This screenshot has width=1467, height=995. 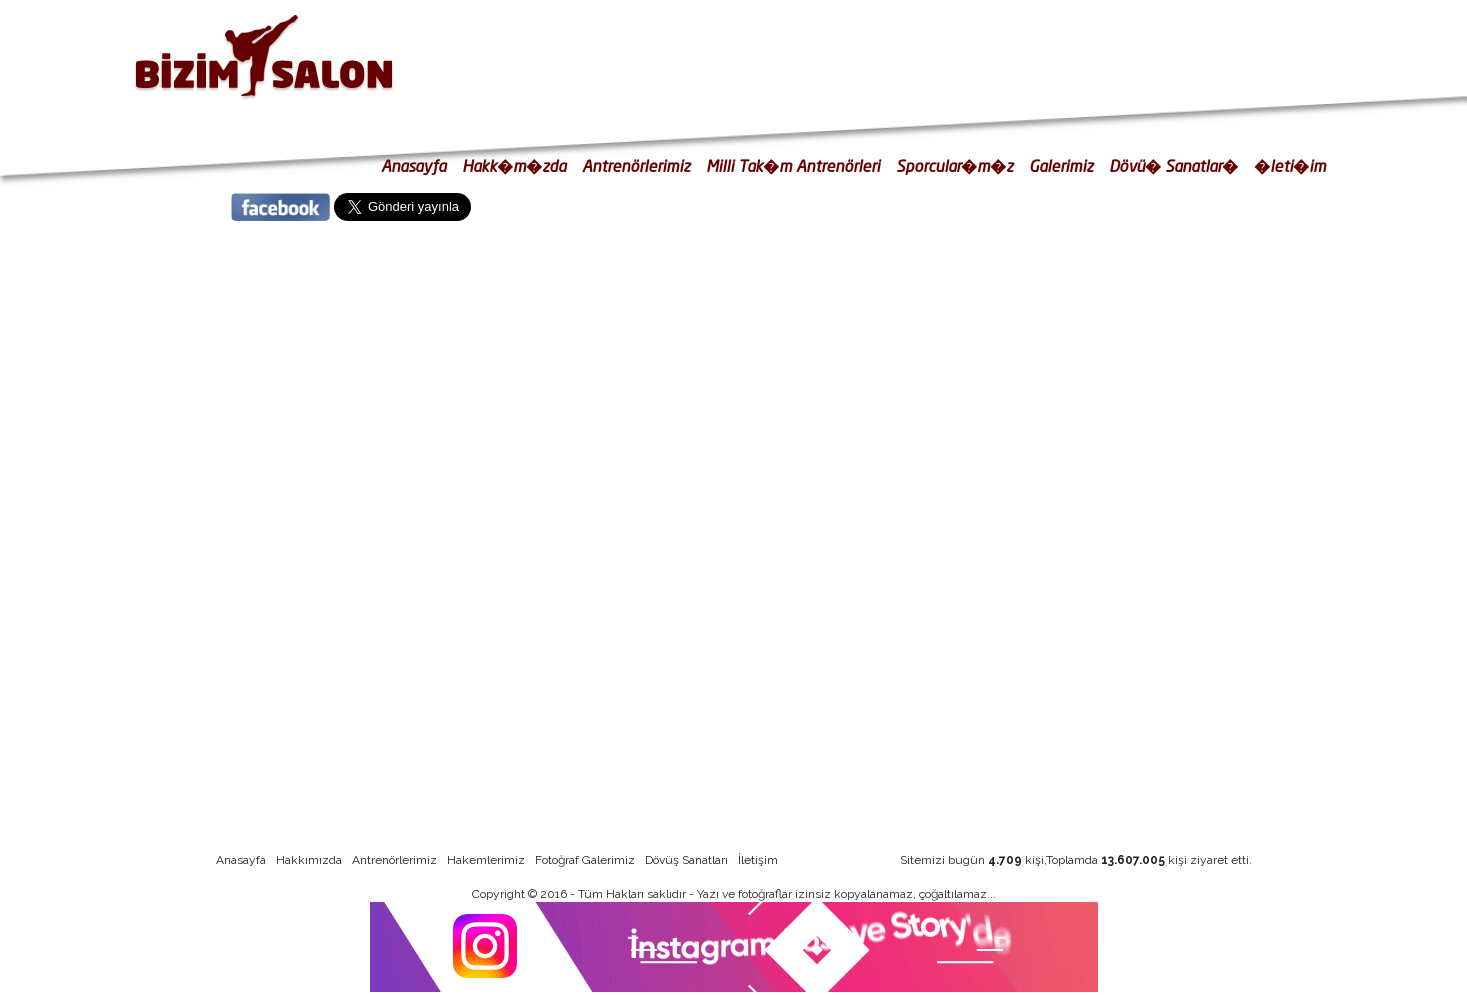 What do you see at coordinates (309, 860) in the screenshot?
I see `Hakkımızda` at bounding box center [309, 860].